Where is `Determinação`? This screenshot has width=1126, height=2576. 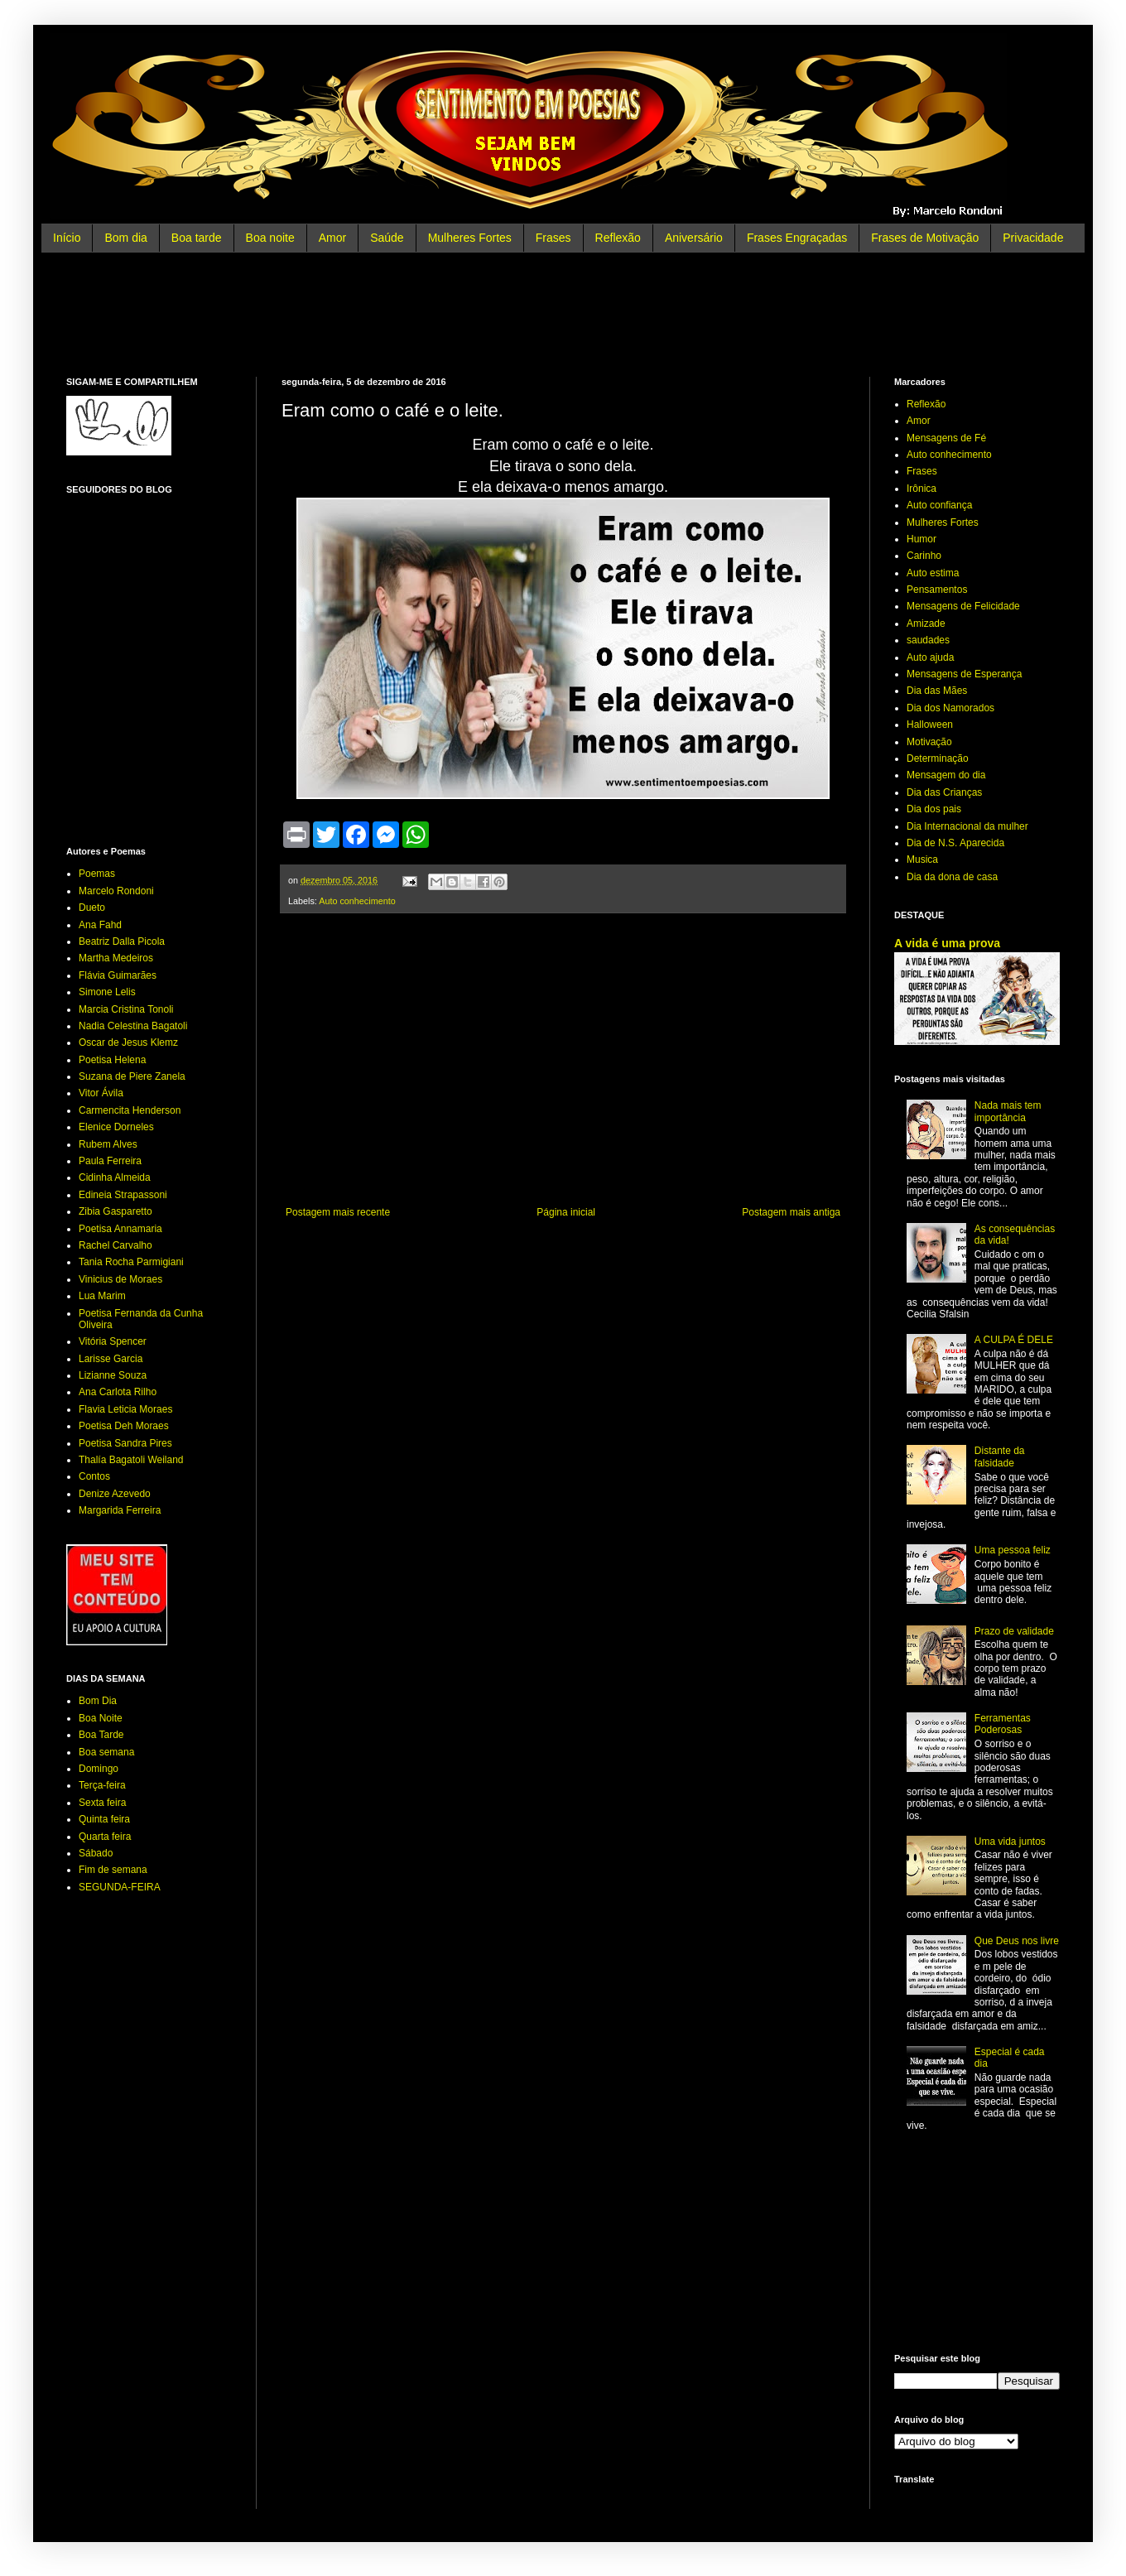 Determinação is located at coordinates (938, 758).